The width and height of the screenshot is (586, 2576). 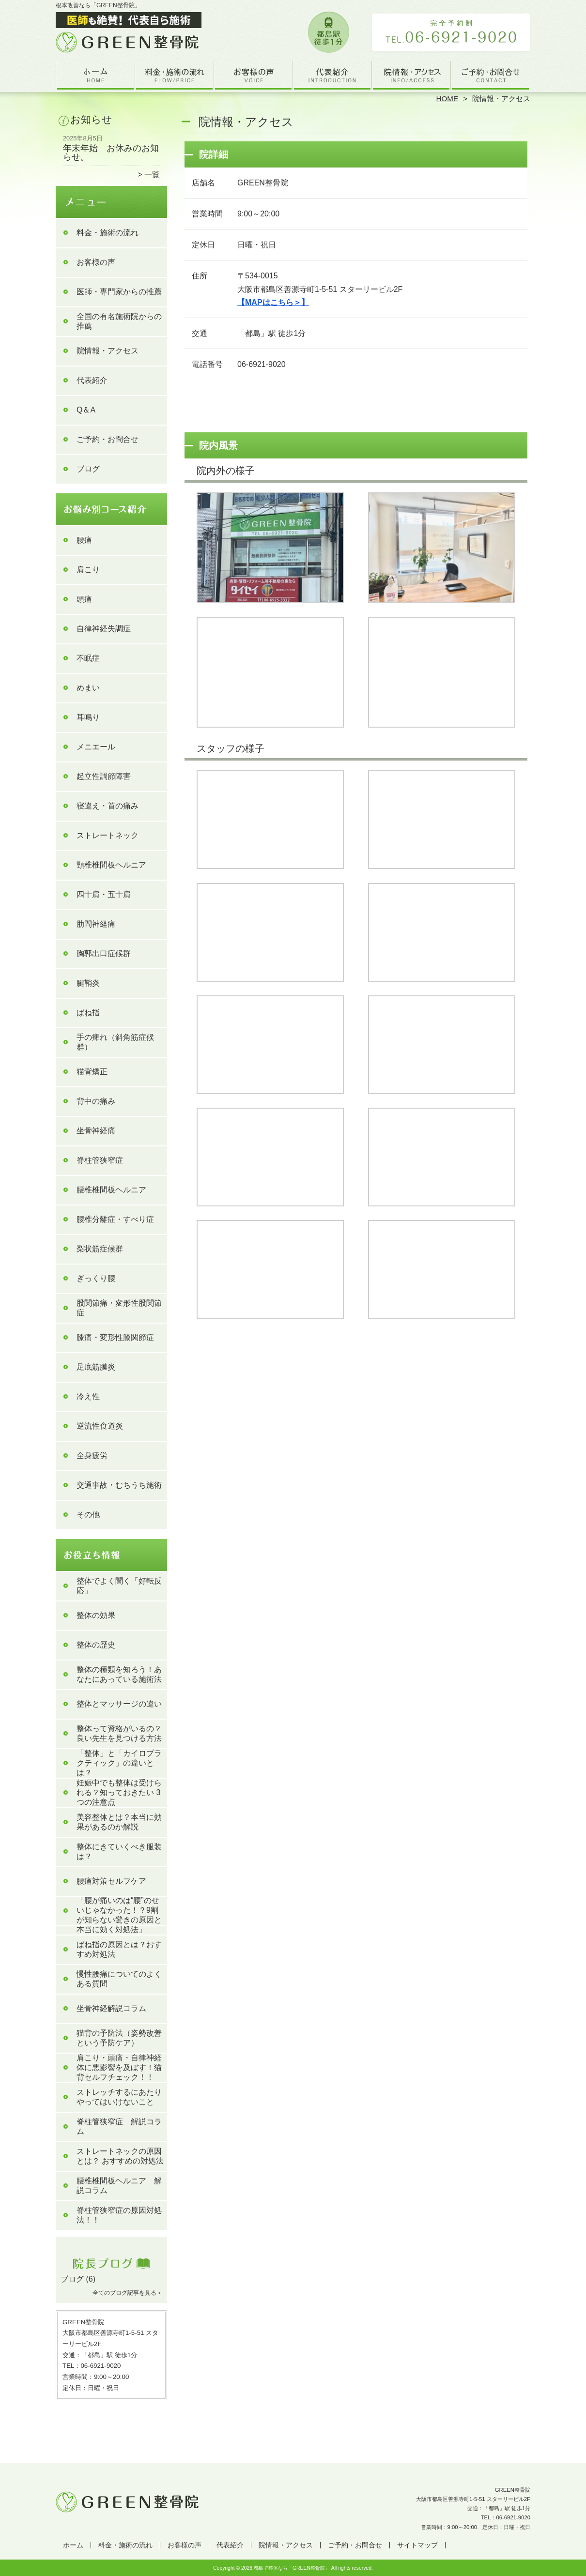 What do you see at coordinates (96, 1367) in the screenshot?
I see `足底筋膜炎` at bounding box center [96, 1367].